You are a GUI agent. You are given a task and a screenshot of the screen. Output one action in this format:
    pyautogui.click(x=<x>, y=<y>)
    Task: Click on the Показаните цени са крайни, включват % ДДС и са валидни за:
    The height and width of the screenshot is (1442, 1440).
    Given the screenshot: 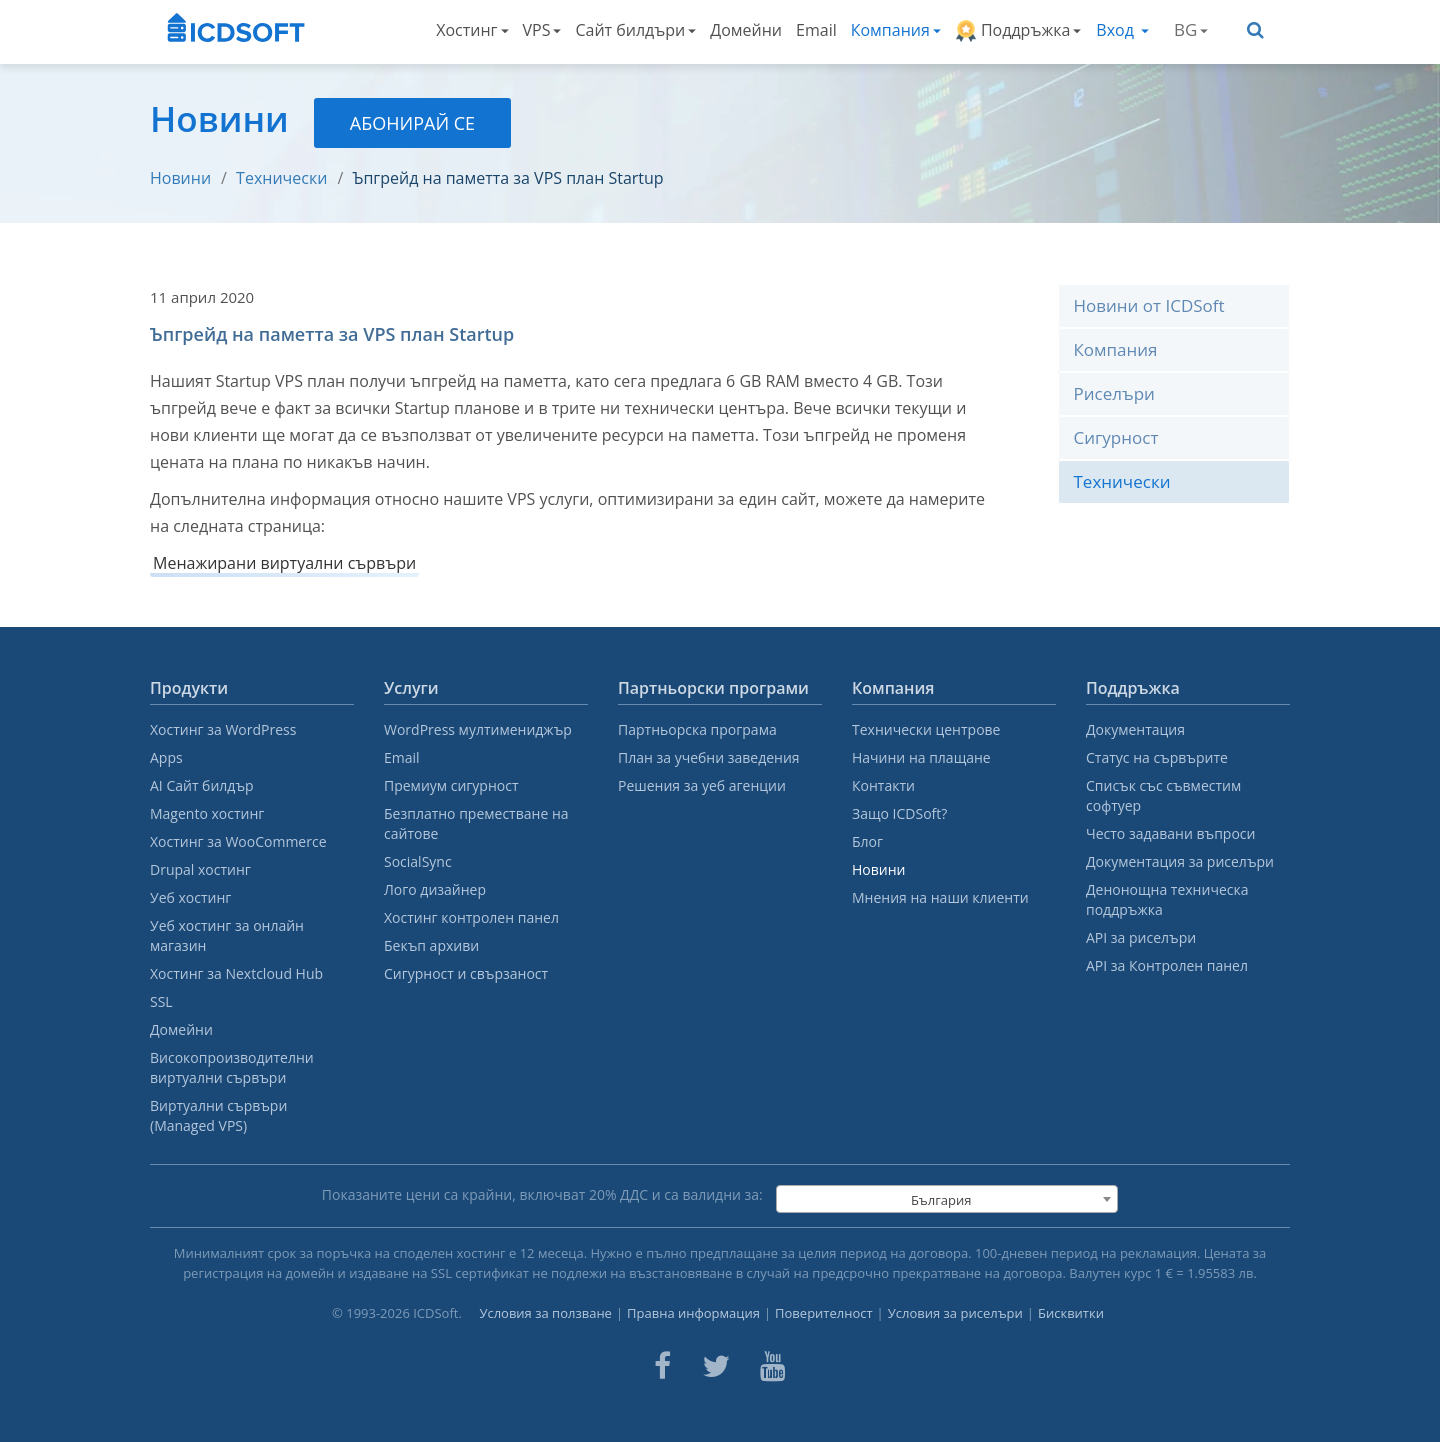 What is the action you would take?
    pyautogui.click(x=542, y=1194)
    